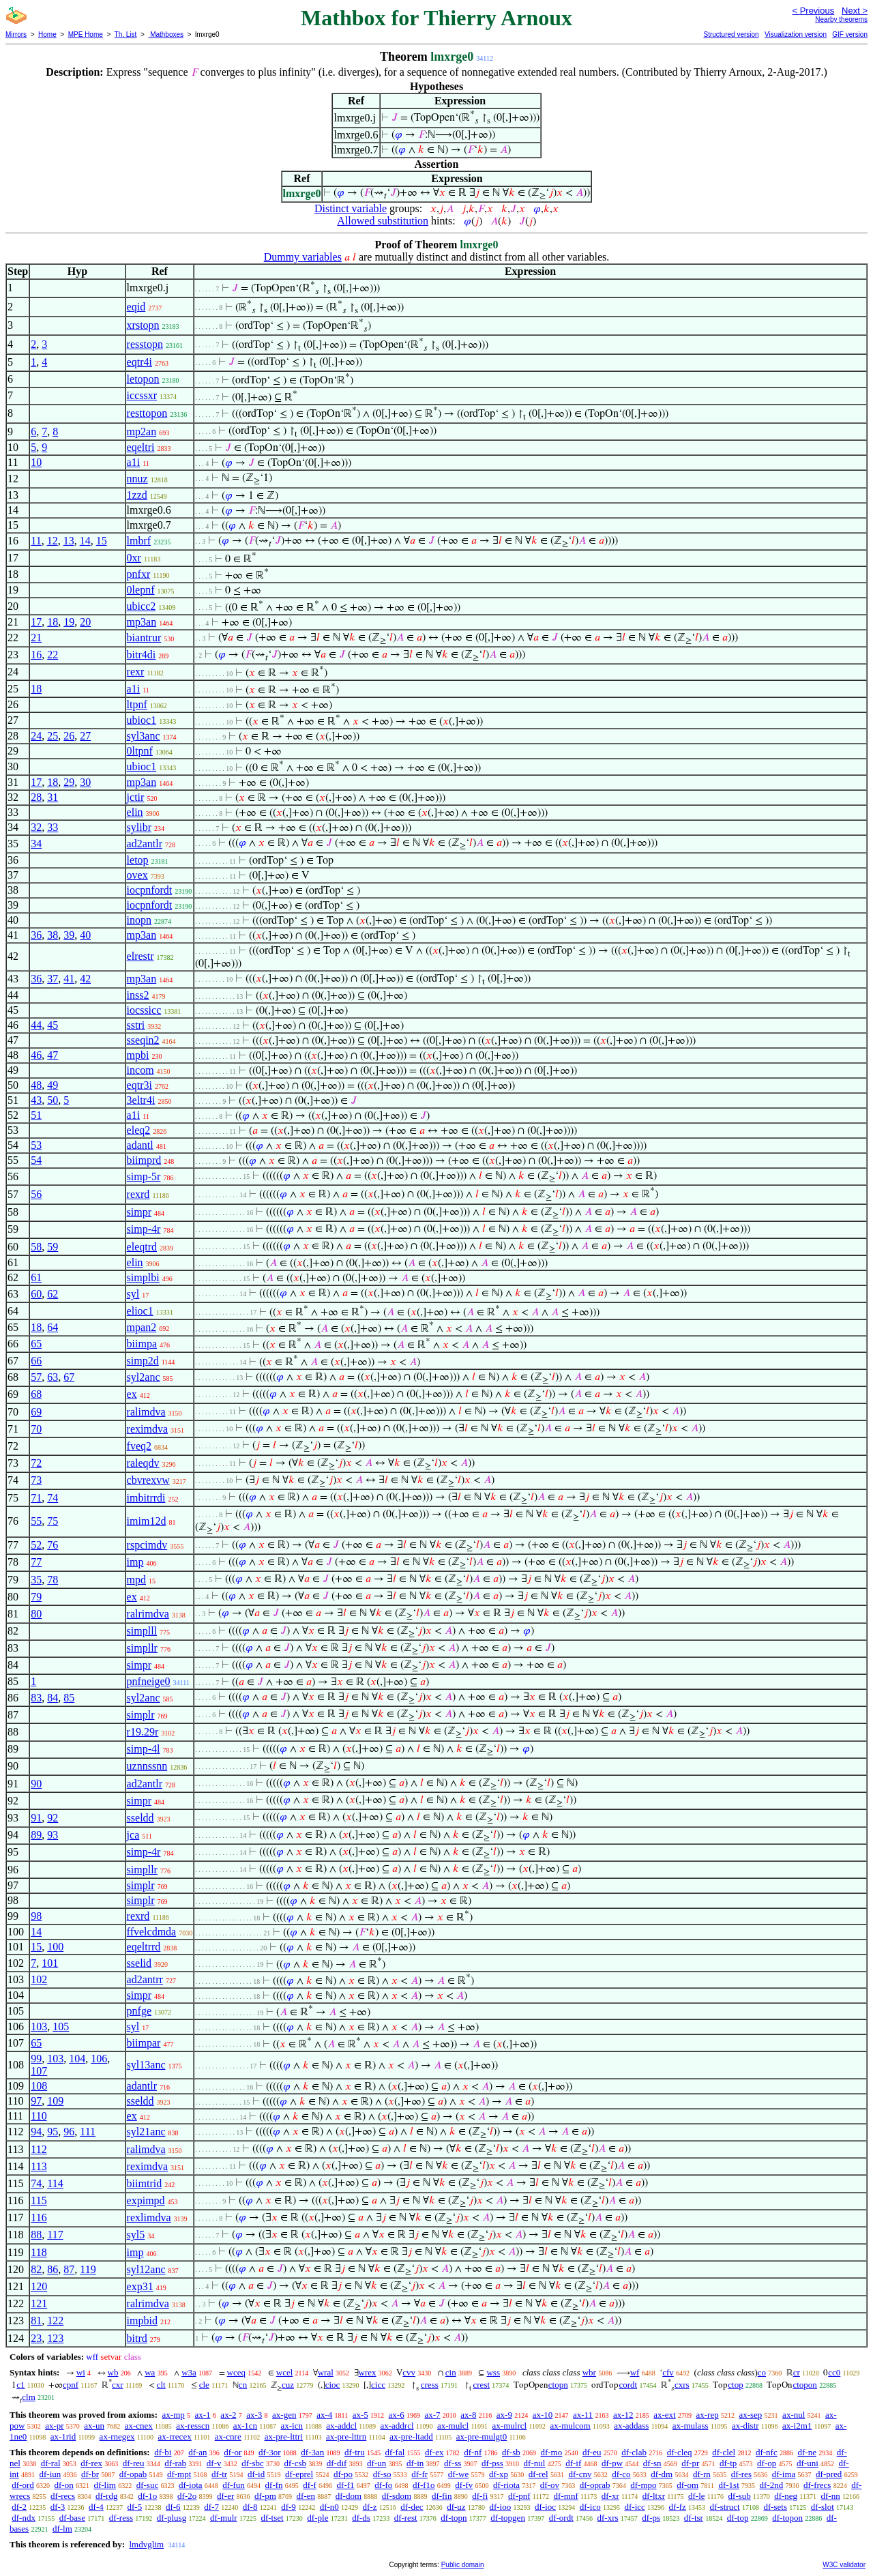 This screenshot has width=873, height=2576. I want to click on df-uz, so click(456, 2507).